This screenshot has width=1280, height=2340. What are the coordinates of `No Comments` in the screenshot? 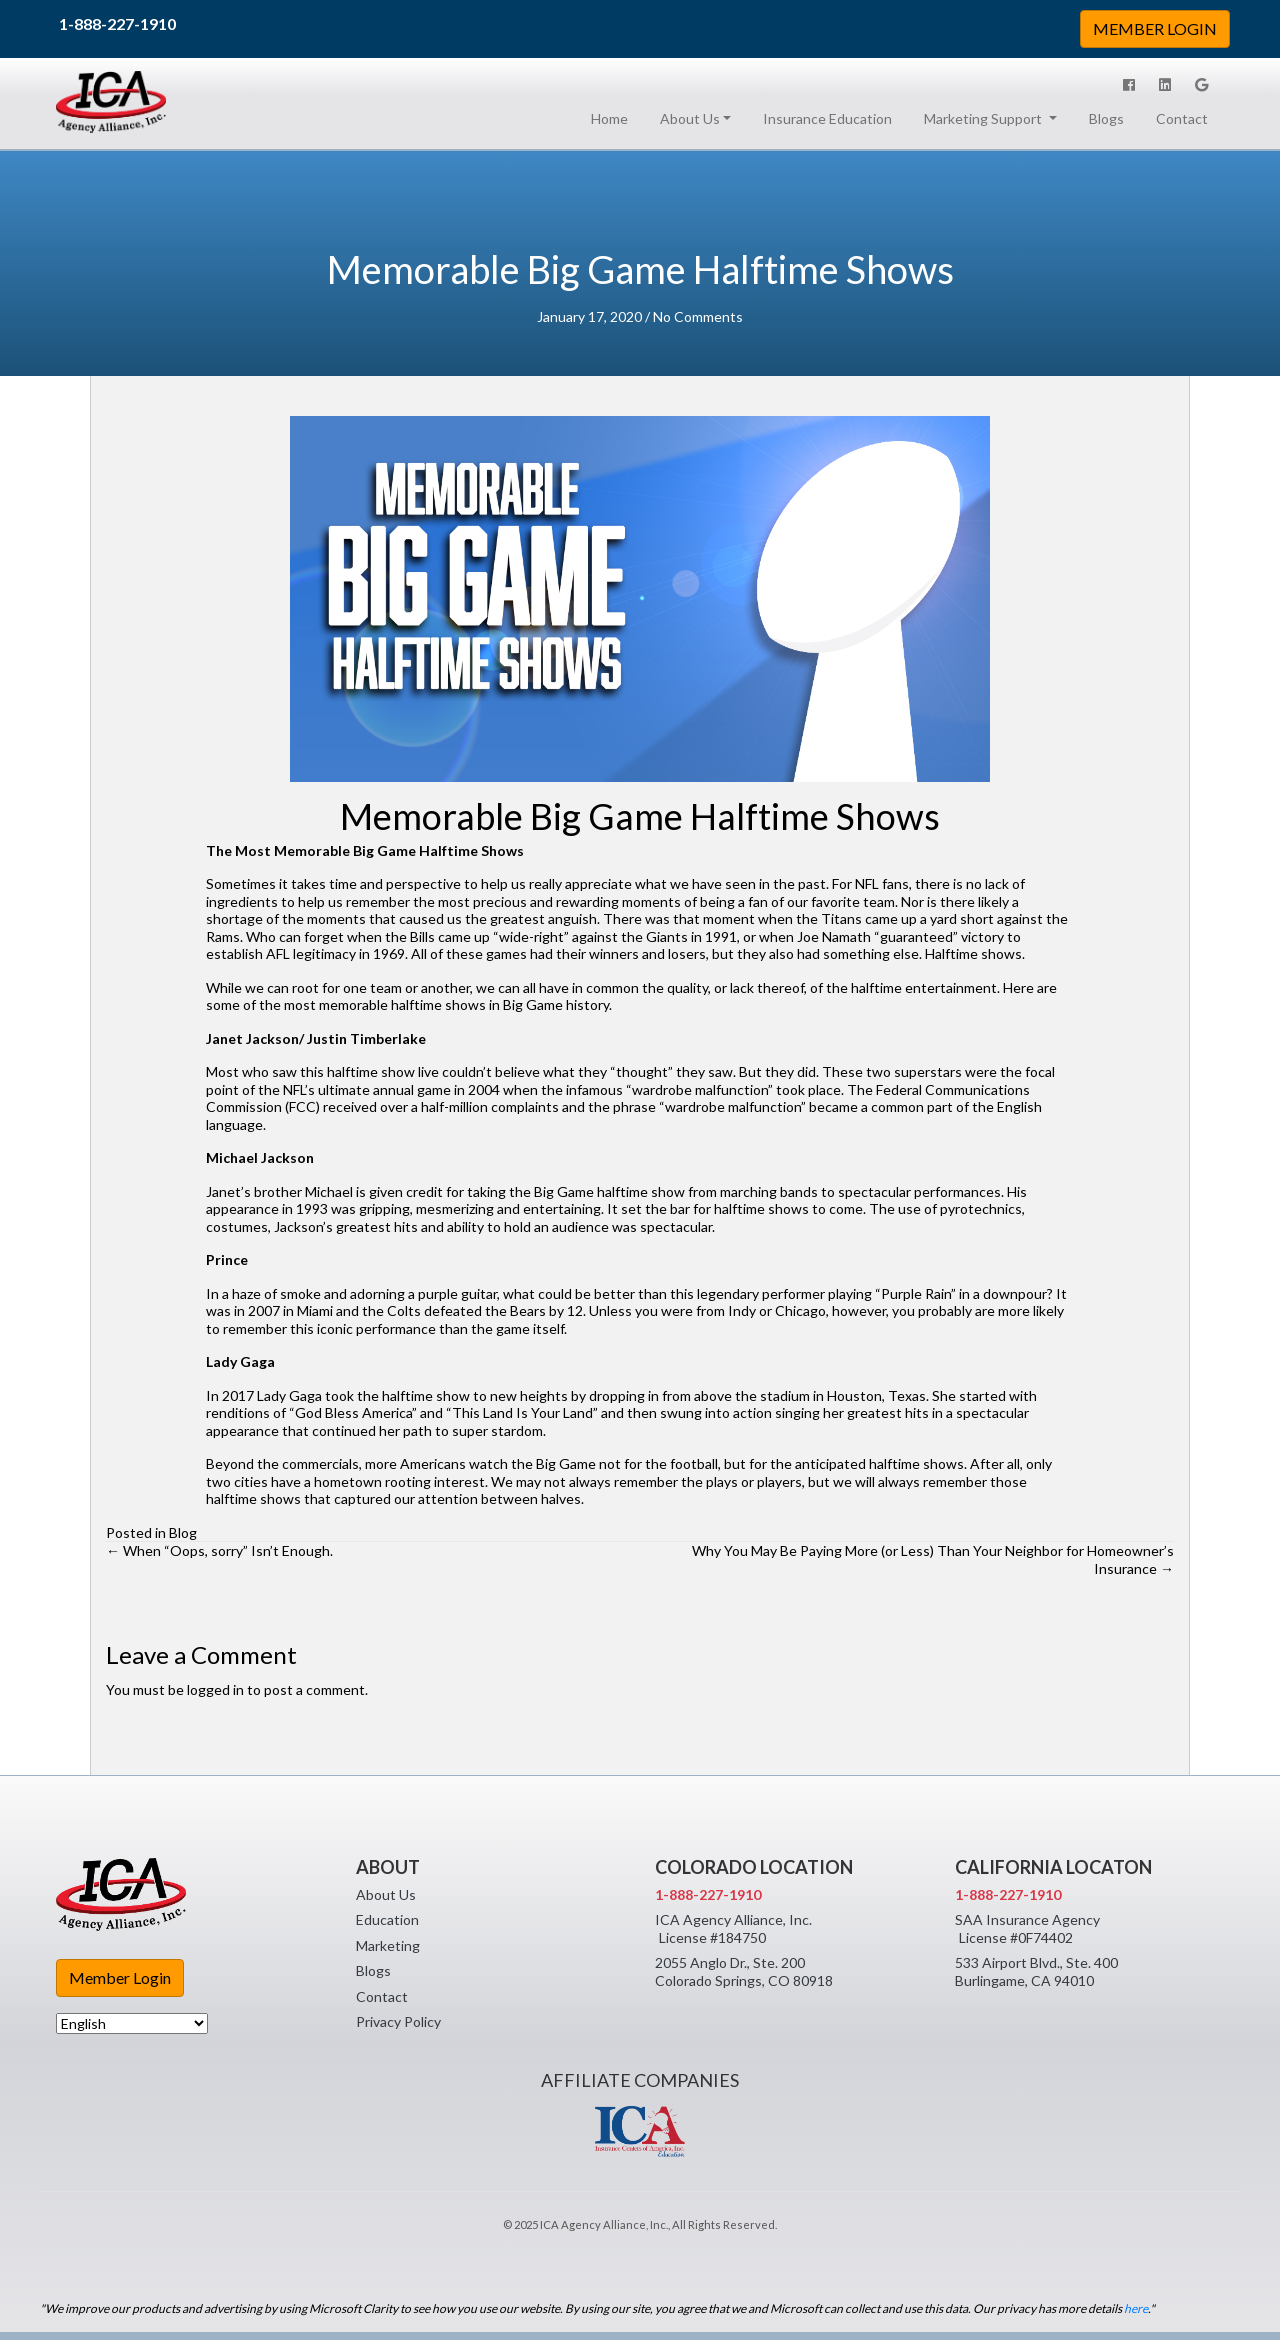 It's located at (698, 316).